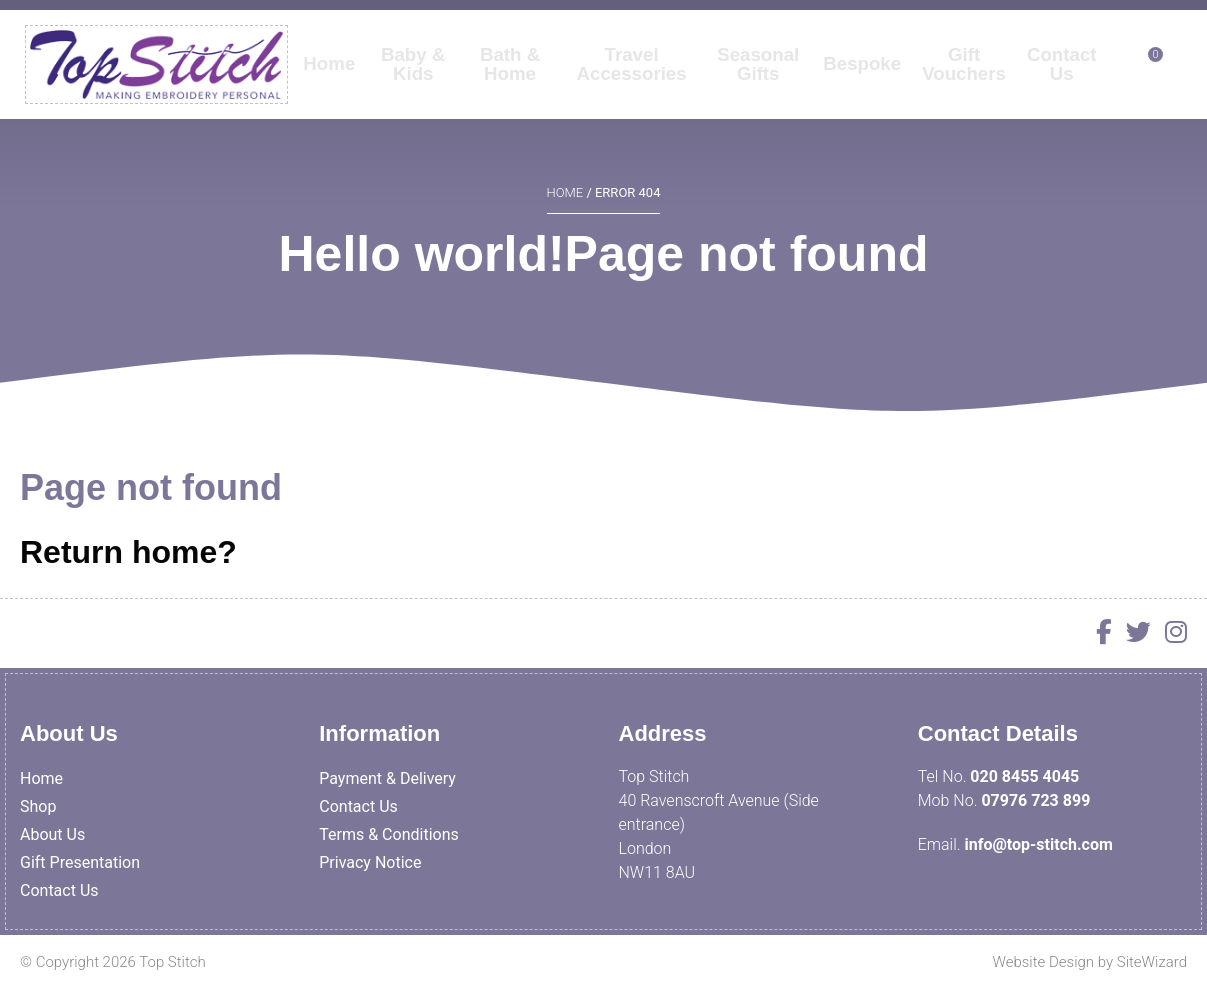 The image size is (1207, 990). What do you see at coordinates (1024, 776) in the screenshot?
I see `020 8455 4045` at bounding box center [1024, 776].